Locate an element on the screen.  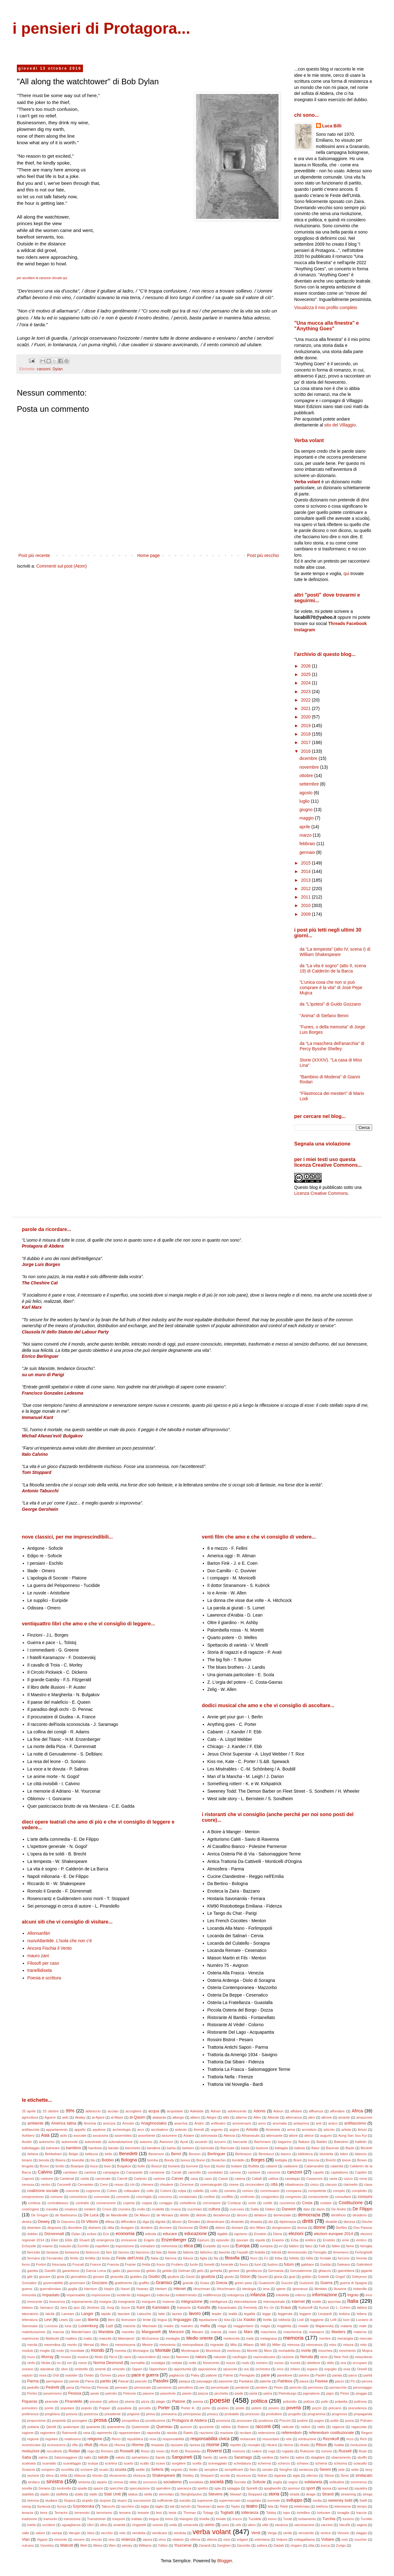
Eluard is located at coordinates (84, 2240).